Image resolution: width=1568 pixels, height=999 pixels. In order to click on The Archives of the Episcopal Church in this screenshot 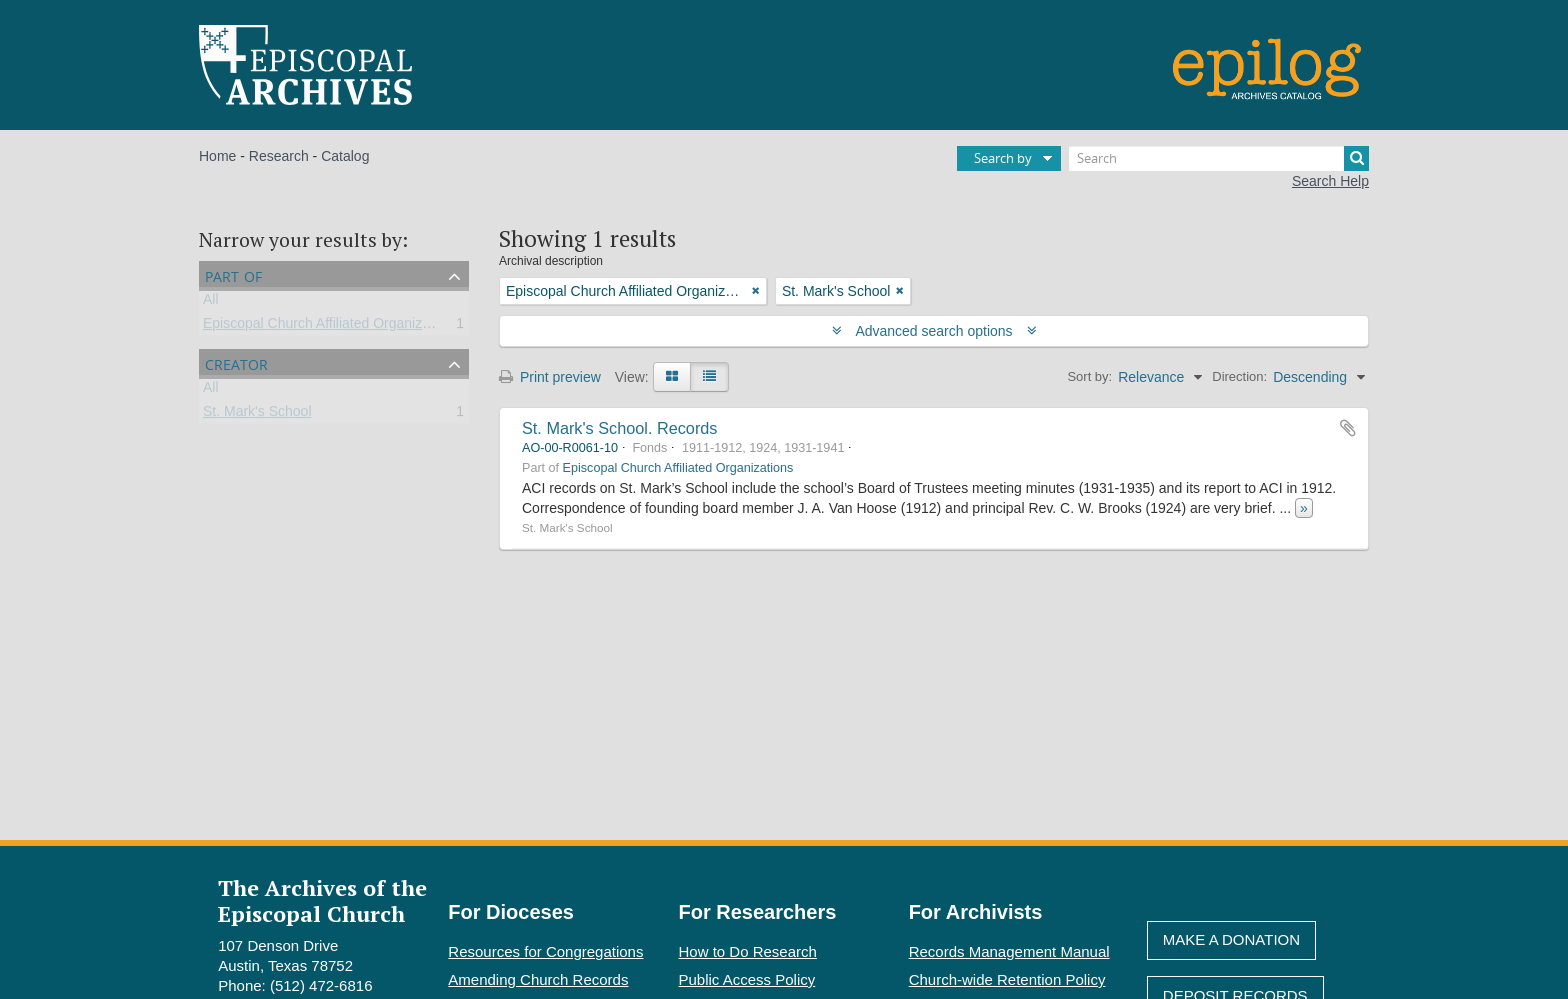, I will do `click(322, 900)`.